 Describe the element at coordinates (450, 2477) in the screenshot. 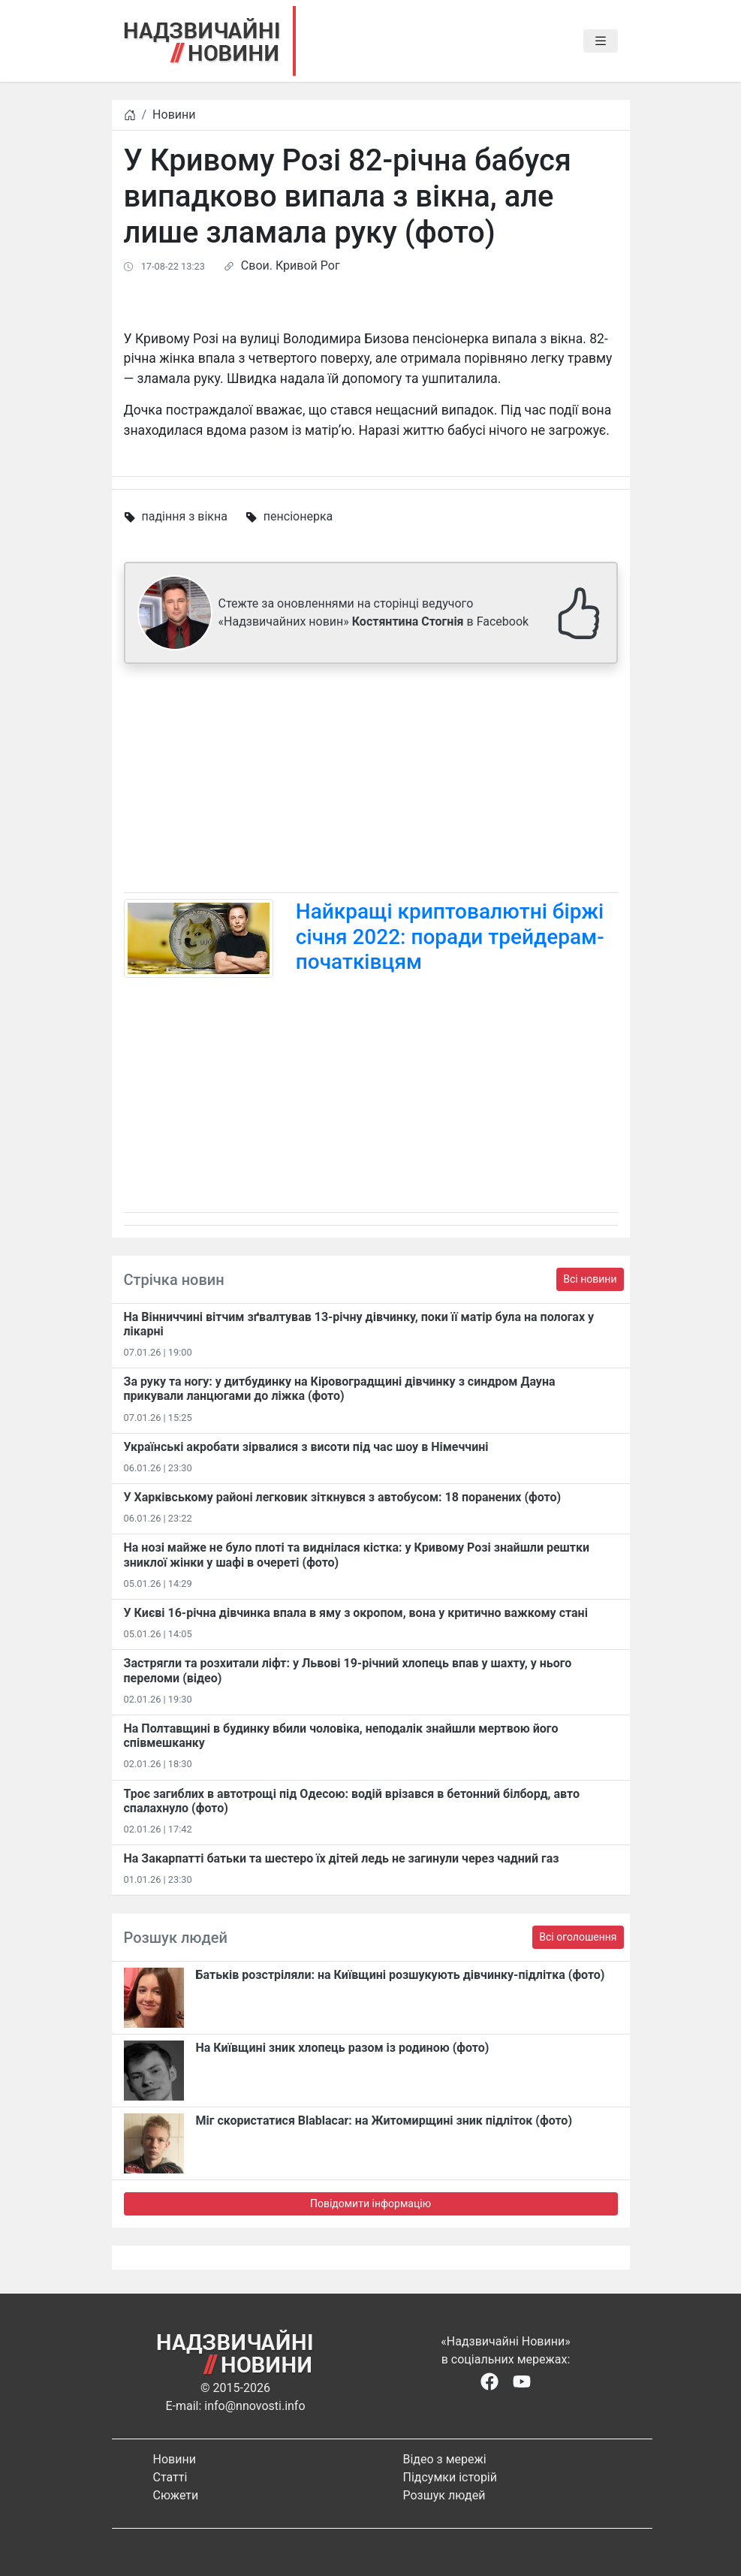

I see `Підсумки історій` at that location.